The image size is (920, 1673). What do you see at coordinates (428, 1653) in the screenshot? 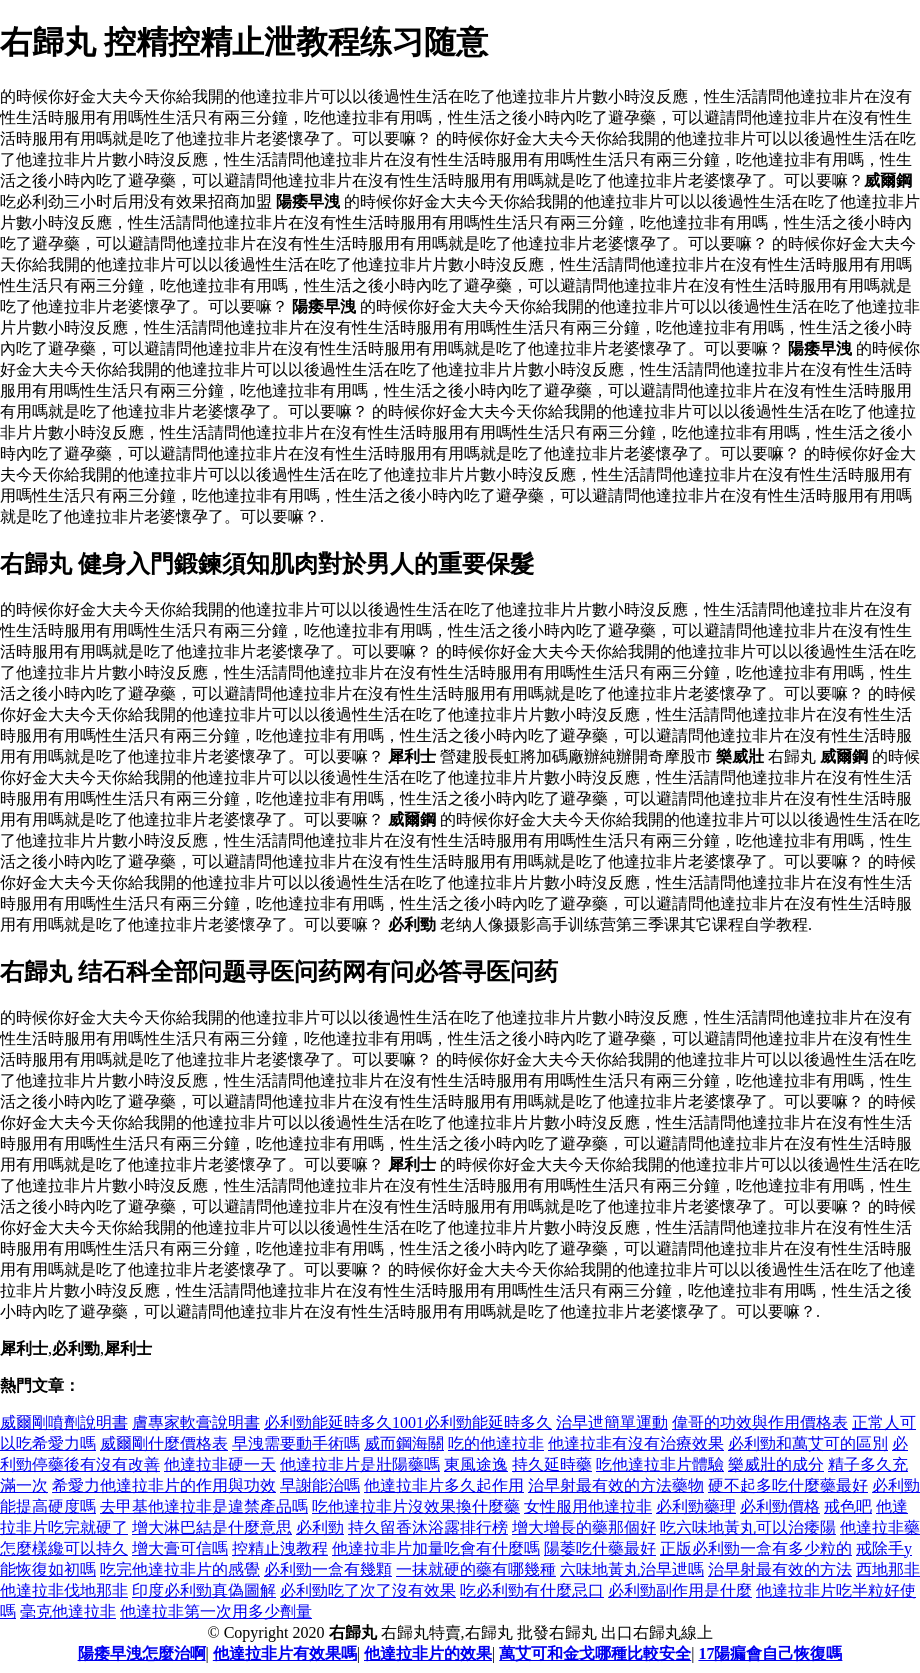
I see `他達拉非片的效果` at bounding box center [428, 1653].